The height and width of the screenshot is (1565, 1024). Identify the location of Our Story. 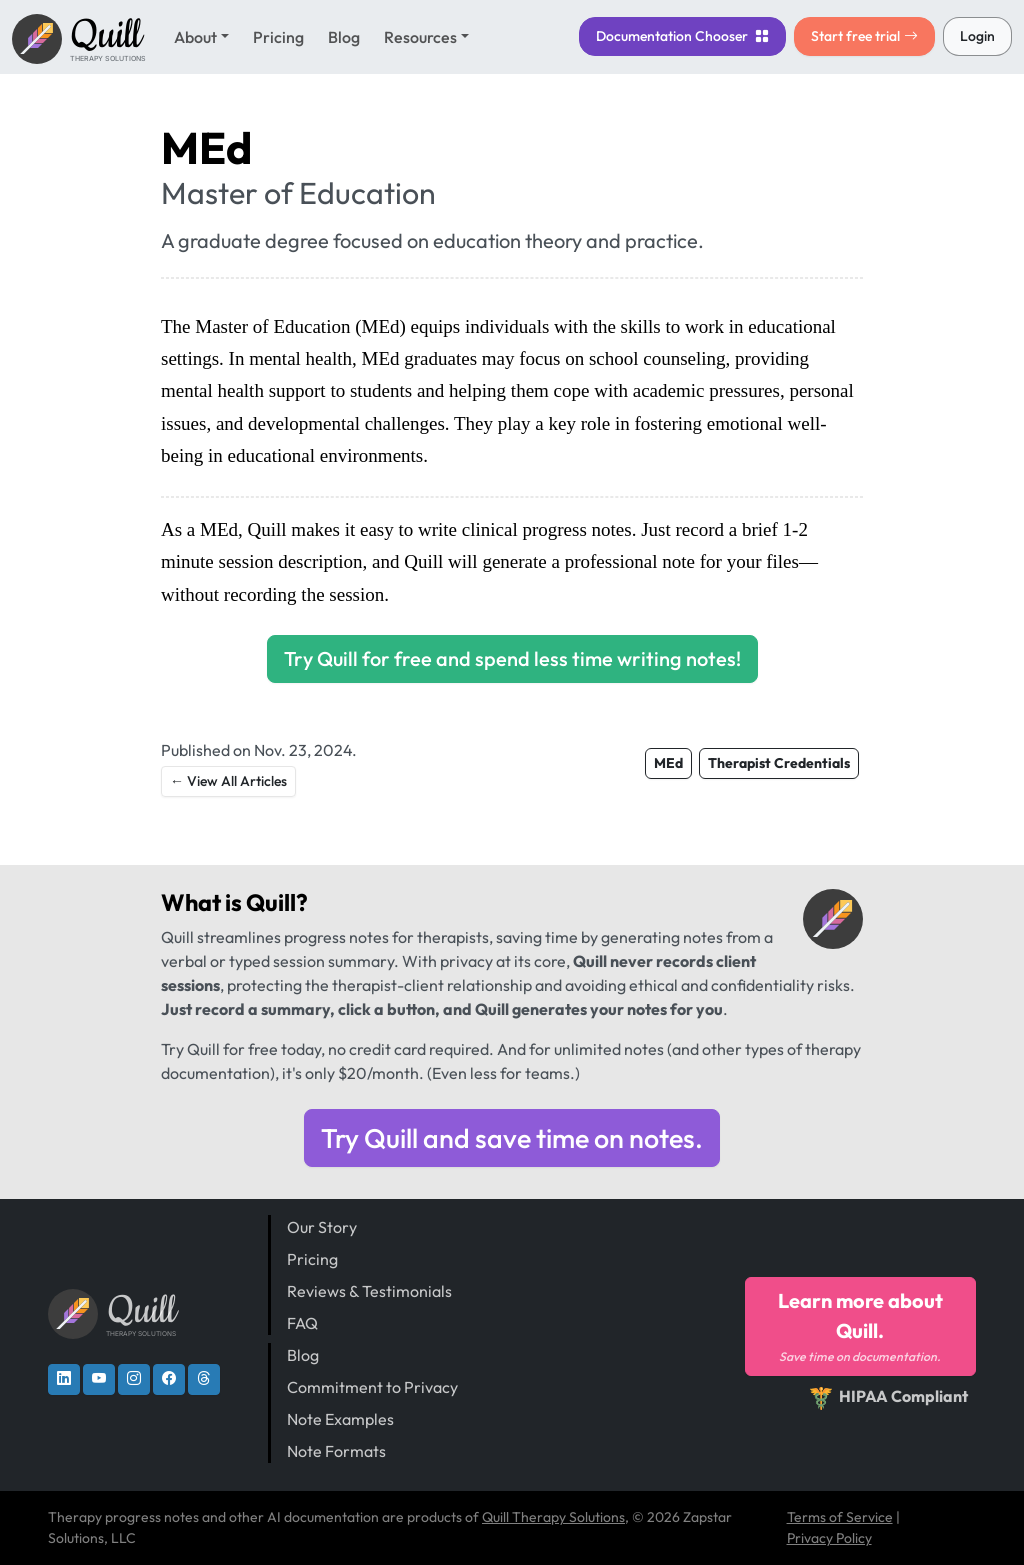
(322, 1227).